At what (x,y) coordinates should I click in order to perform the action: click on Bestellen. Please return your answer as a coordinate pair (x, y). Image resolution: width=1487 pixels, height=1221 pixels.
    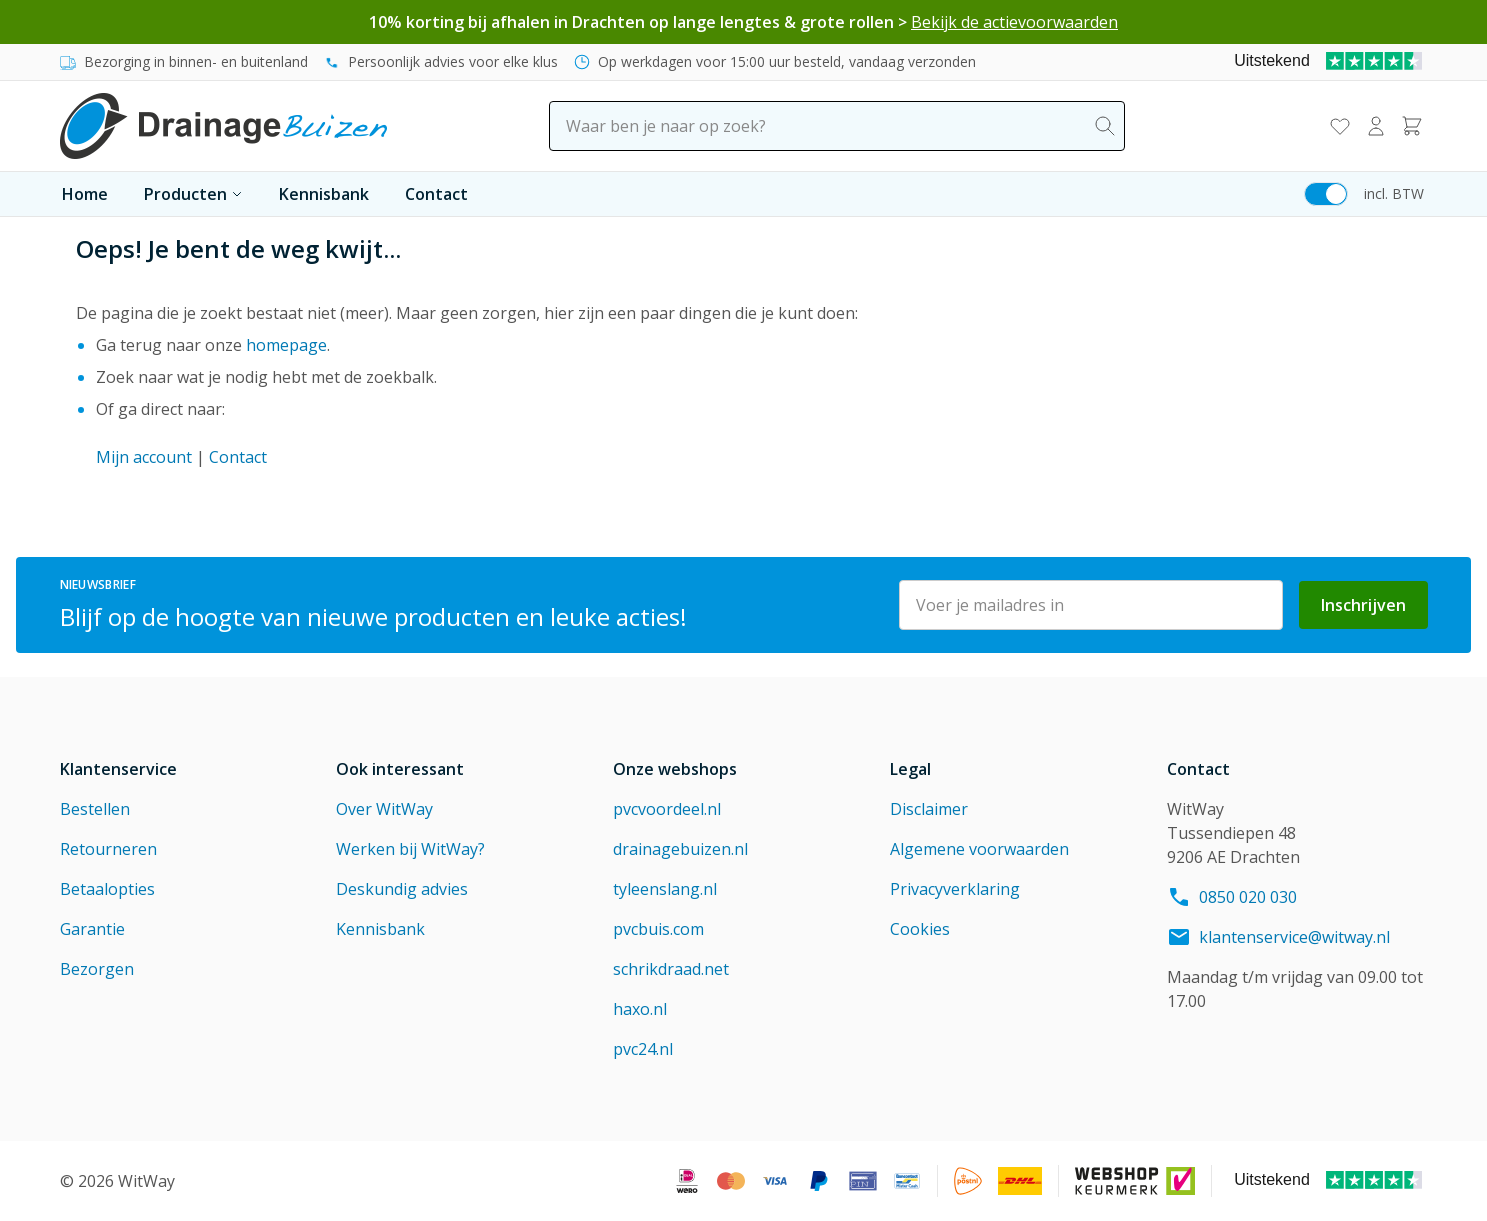
    Looking at the image, I should click on (95, 809).